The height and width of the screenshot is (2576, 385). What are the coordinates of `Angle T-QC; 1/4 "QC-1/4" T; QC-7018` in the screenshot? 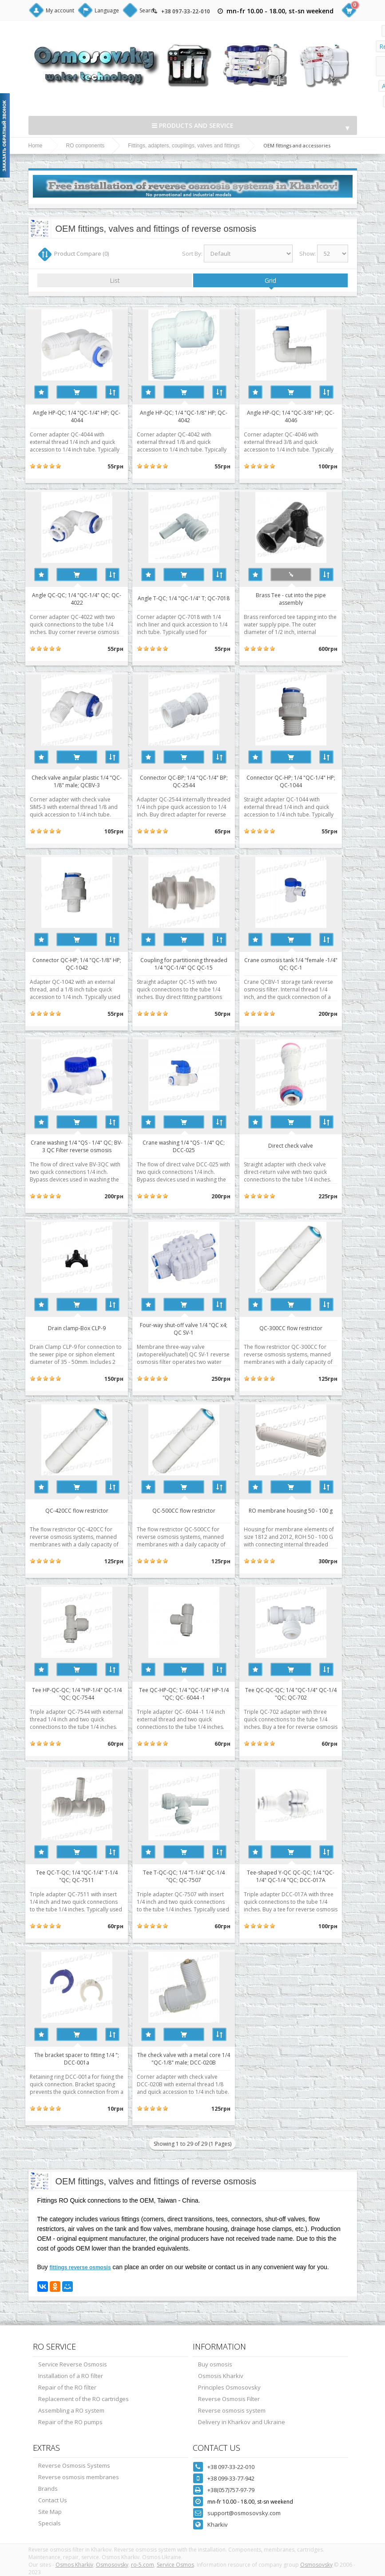 It's located at (192, 598).